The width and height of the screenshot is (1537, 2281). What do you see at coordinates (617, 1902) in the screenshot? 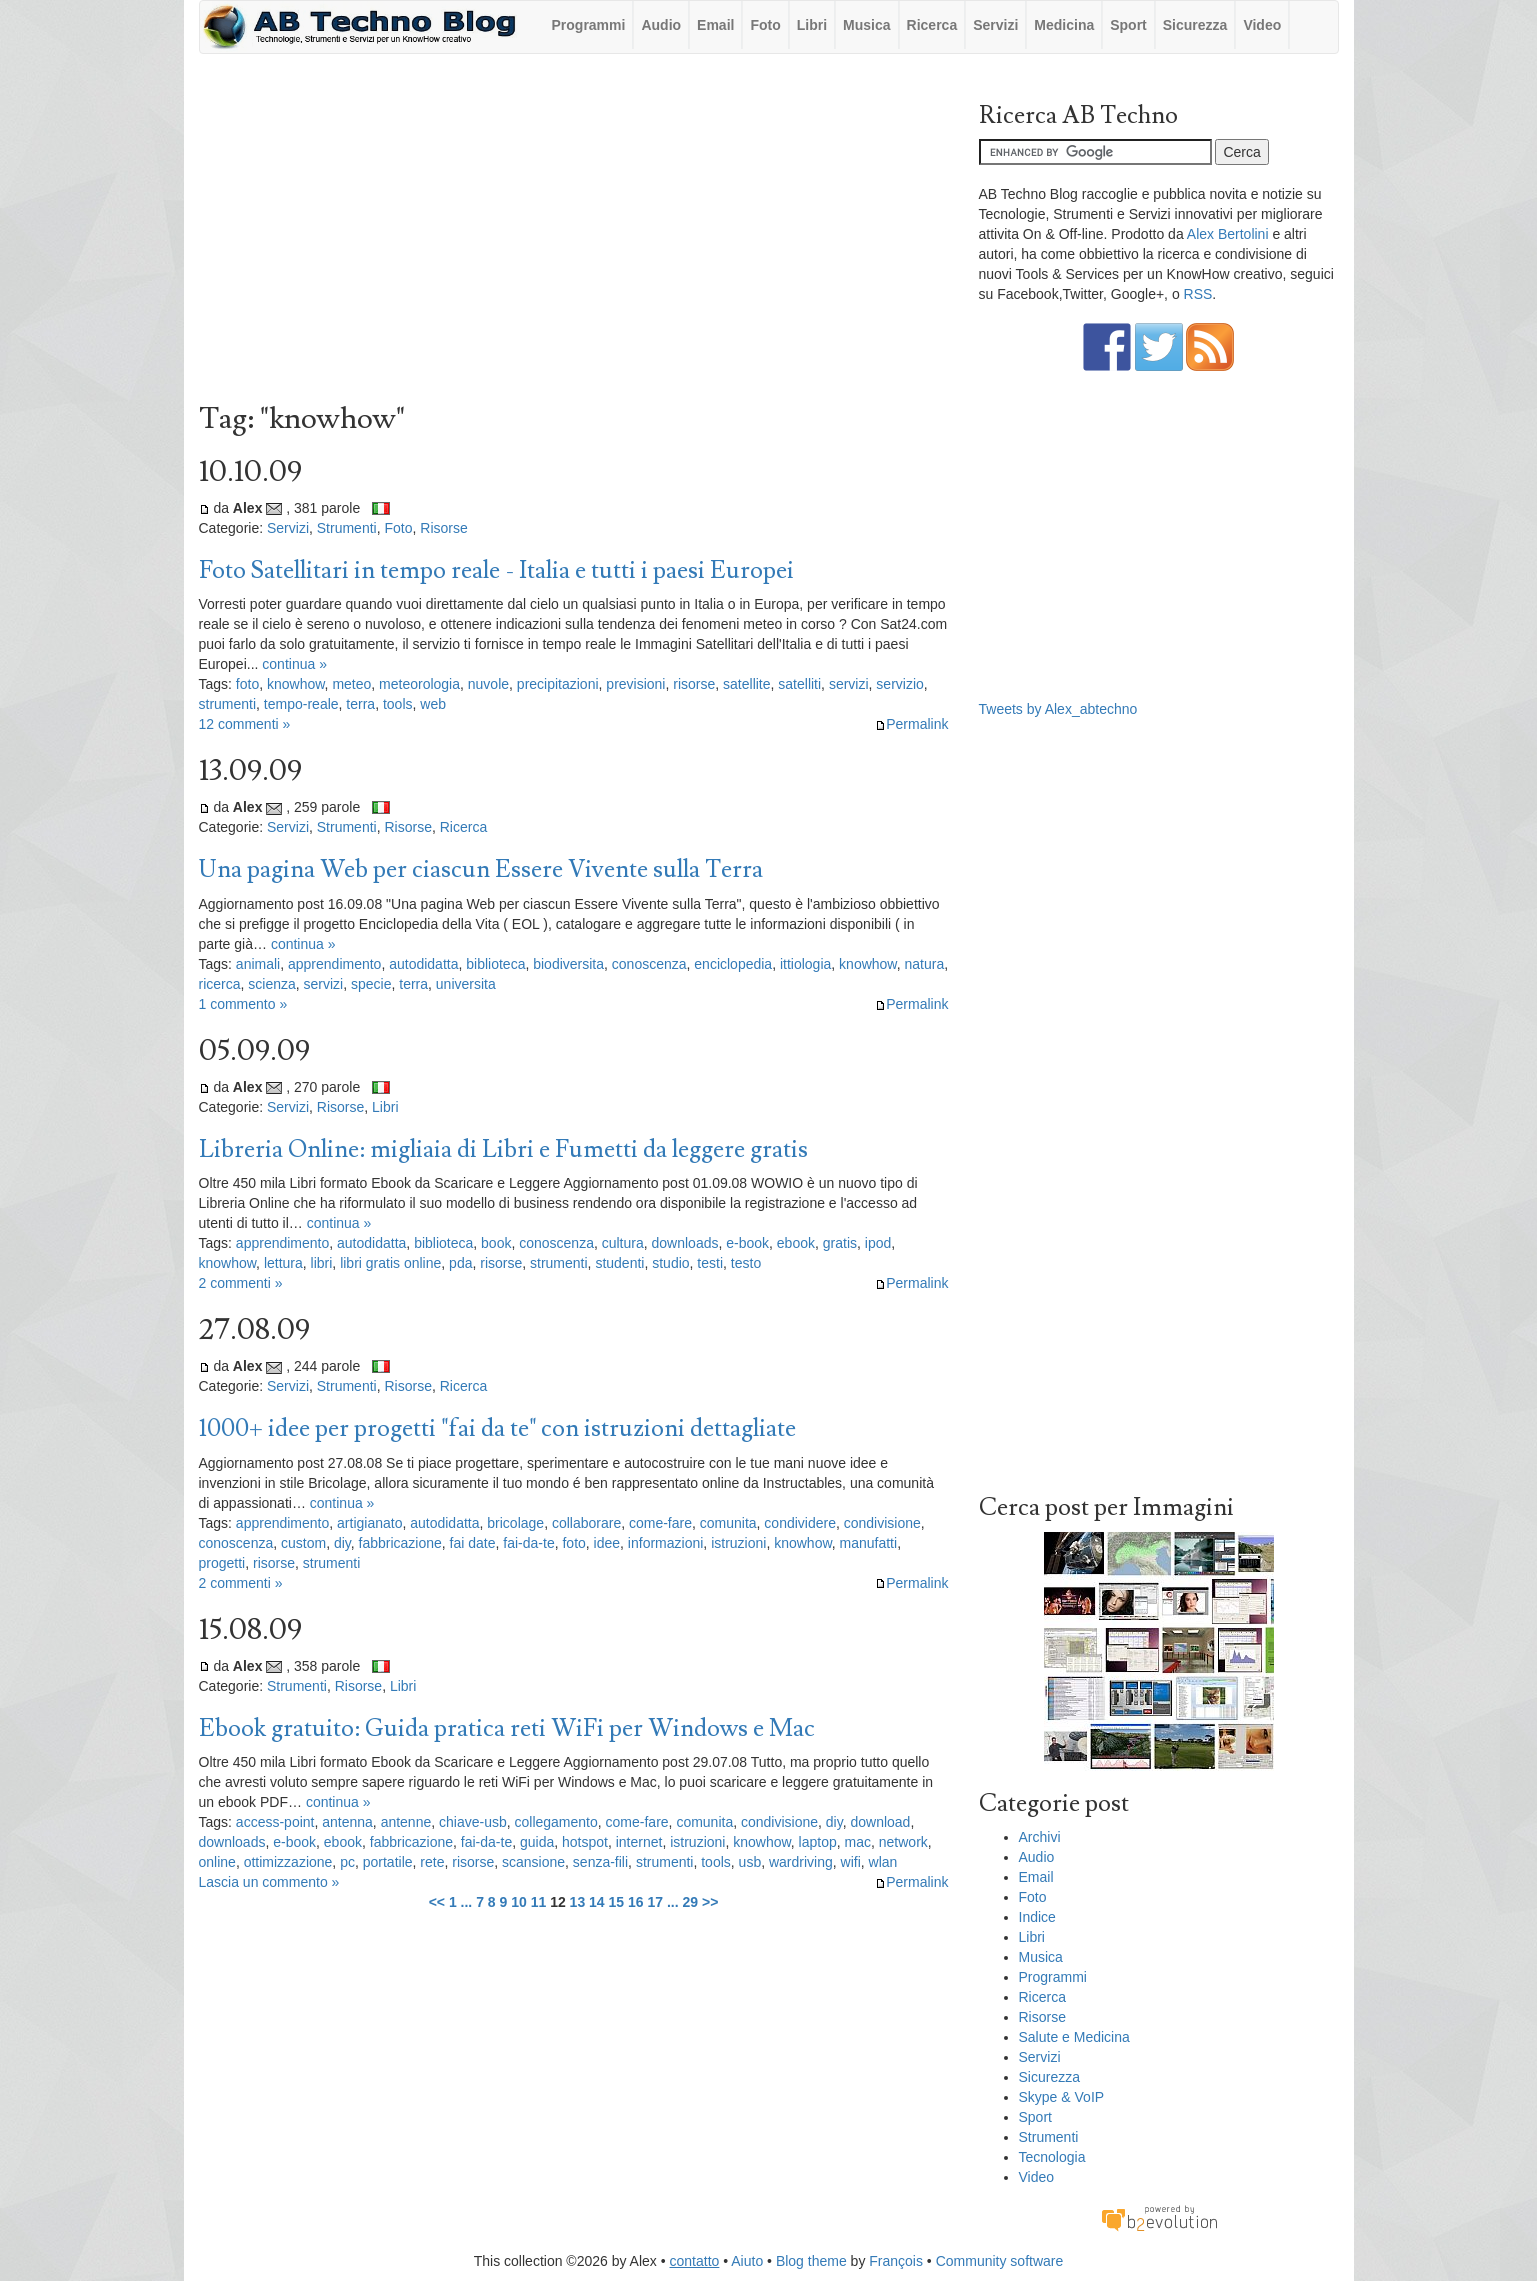
I see `15` at bounding box center [617, 1902].